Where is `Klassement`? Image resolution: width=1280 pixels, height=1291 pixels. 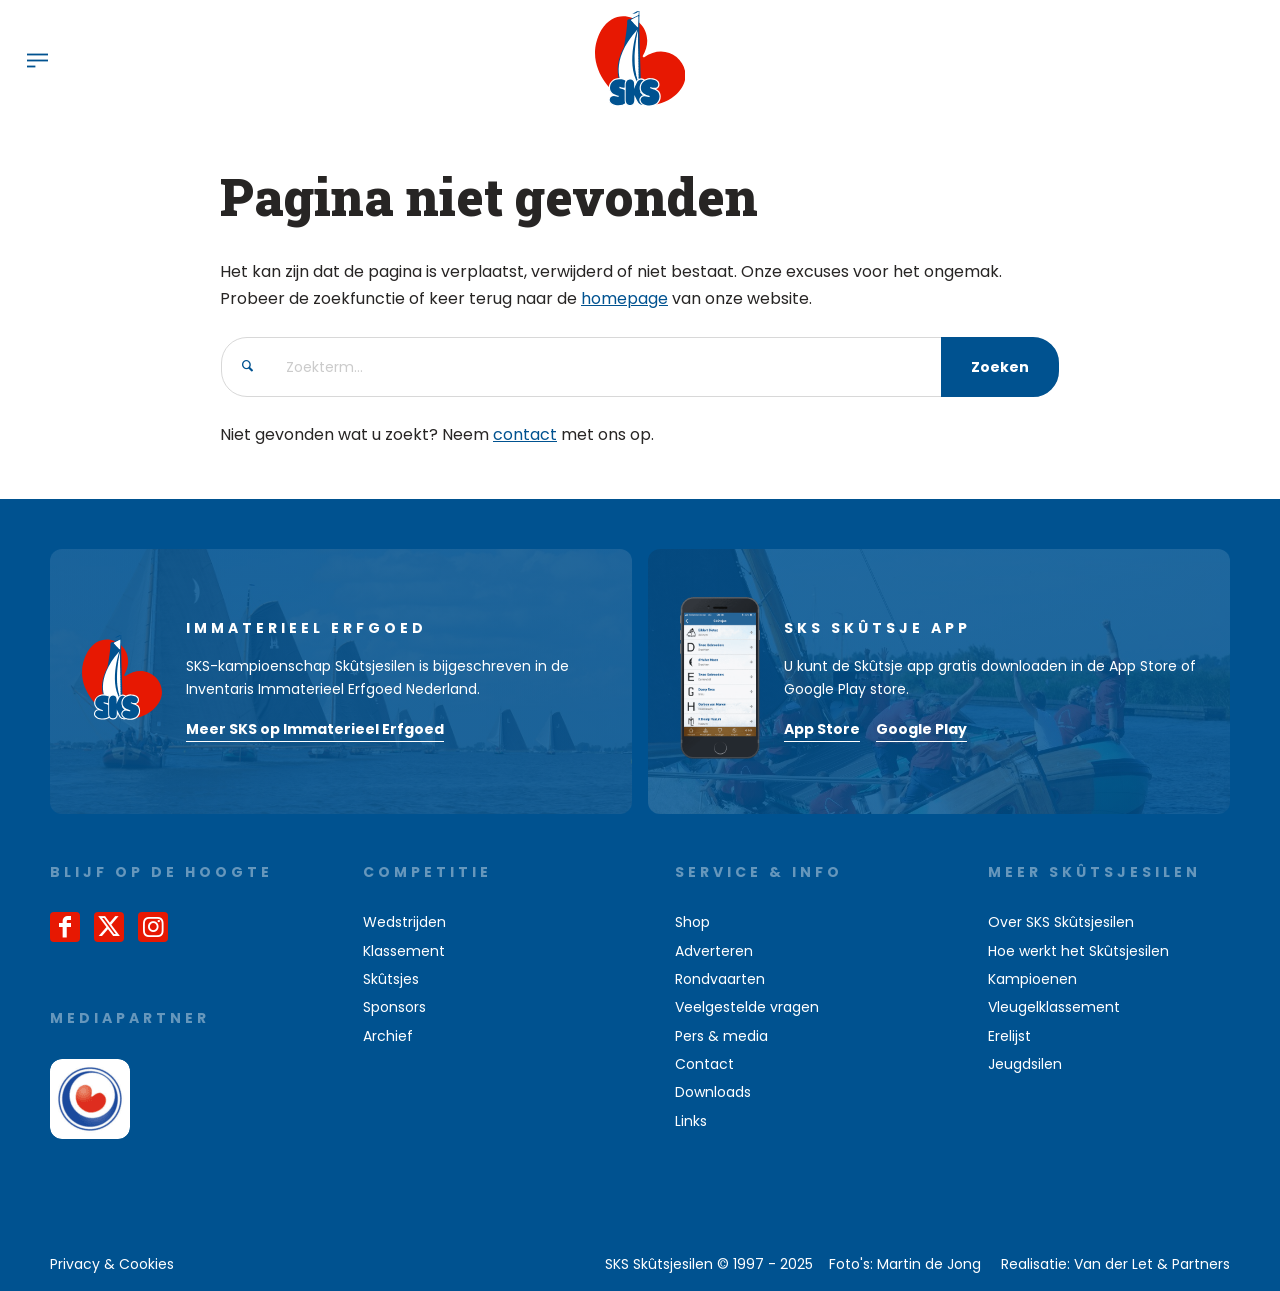 Klassement is located at coordinates (404, 951).